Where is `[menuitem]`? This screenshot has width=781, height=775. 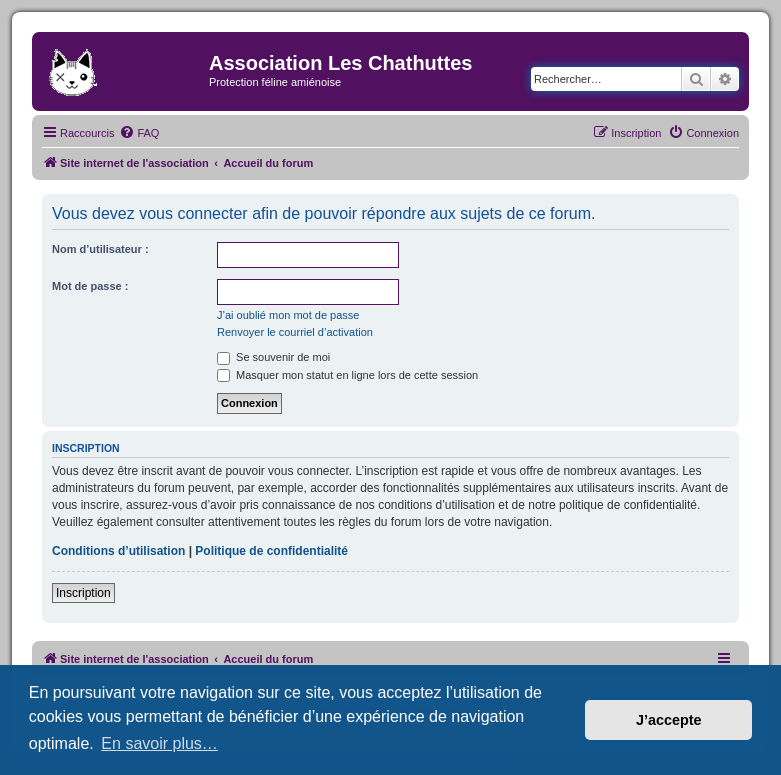
[menuitem] is located at coordinates (139, 133).